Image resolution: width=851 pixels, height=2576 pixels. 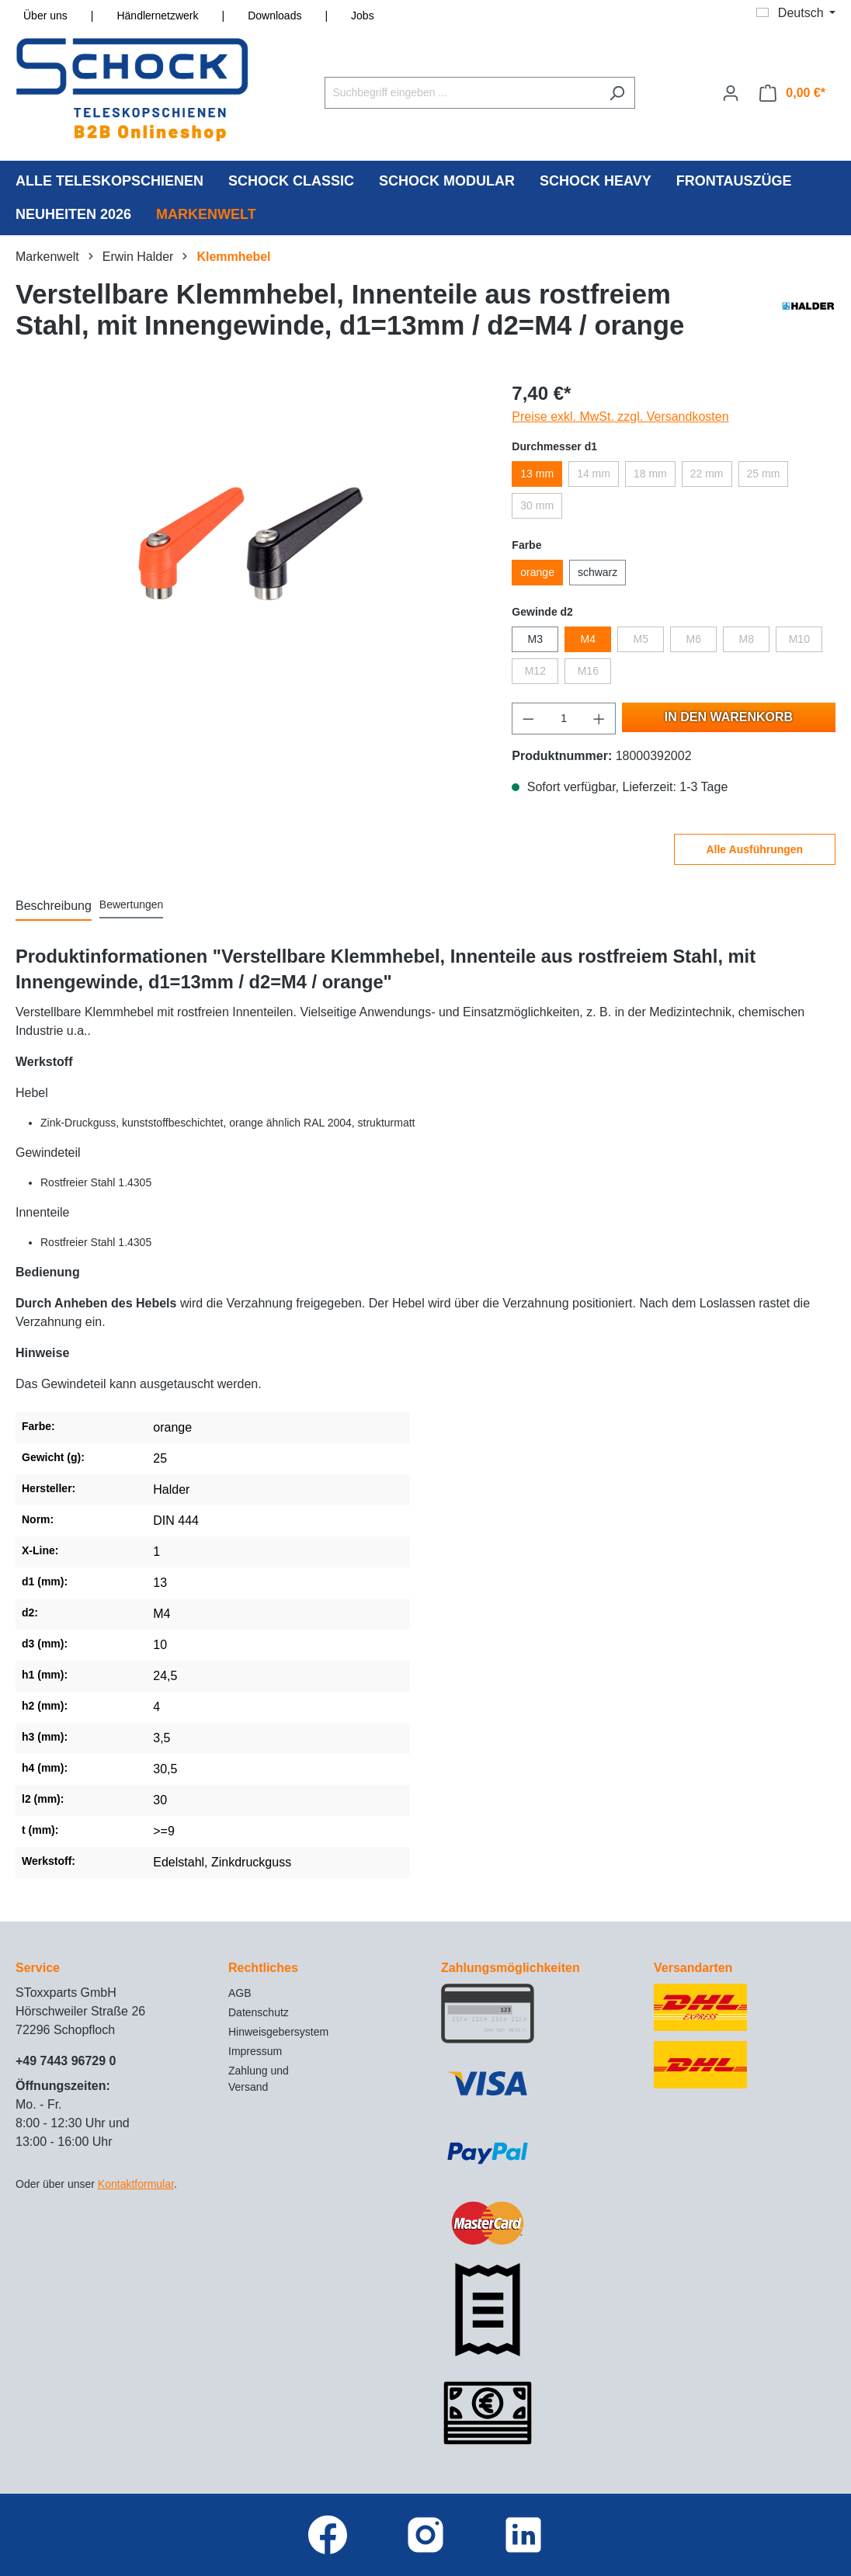 I want to click on Alle Ausführungen, so click(x=754, y=849).